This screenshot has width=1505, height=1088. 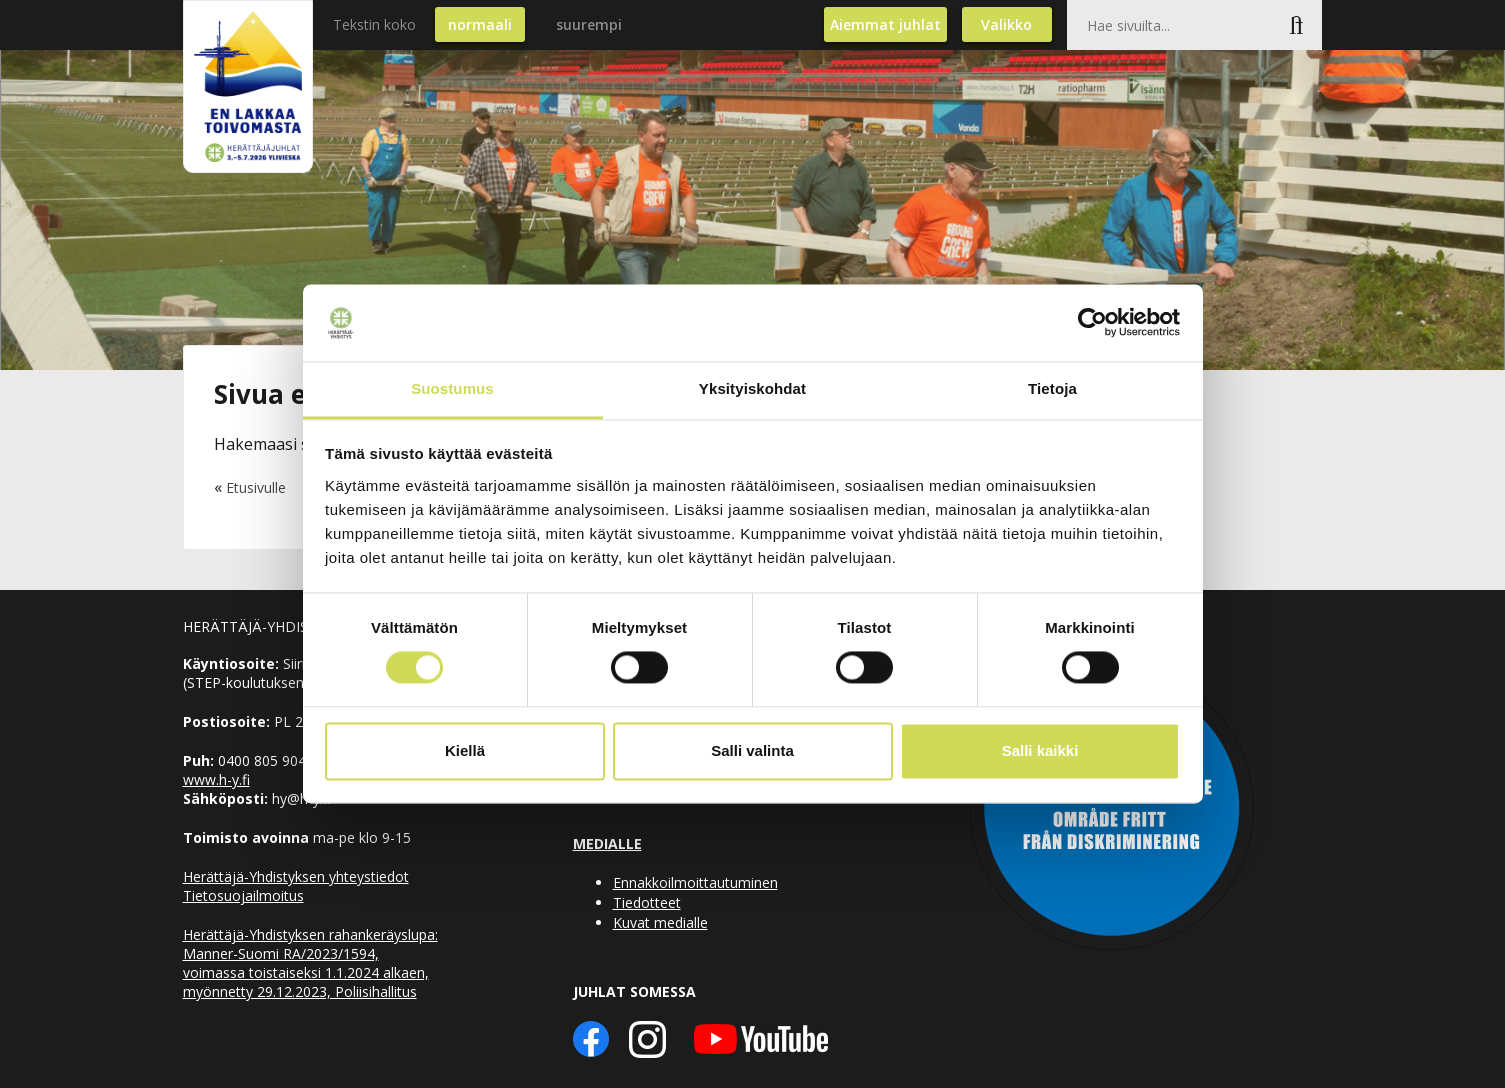 What do you see at coordinates (480, 24) in the screenshot?
I see `normaali` at bounding box center [480, 24].